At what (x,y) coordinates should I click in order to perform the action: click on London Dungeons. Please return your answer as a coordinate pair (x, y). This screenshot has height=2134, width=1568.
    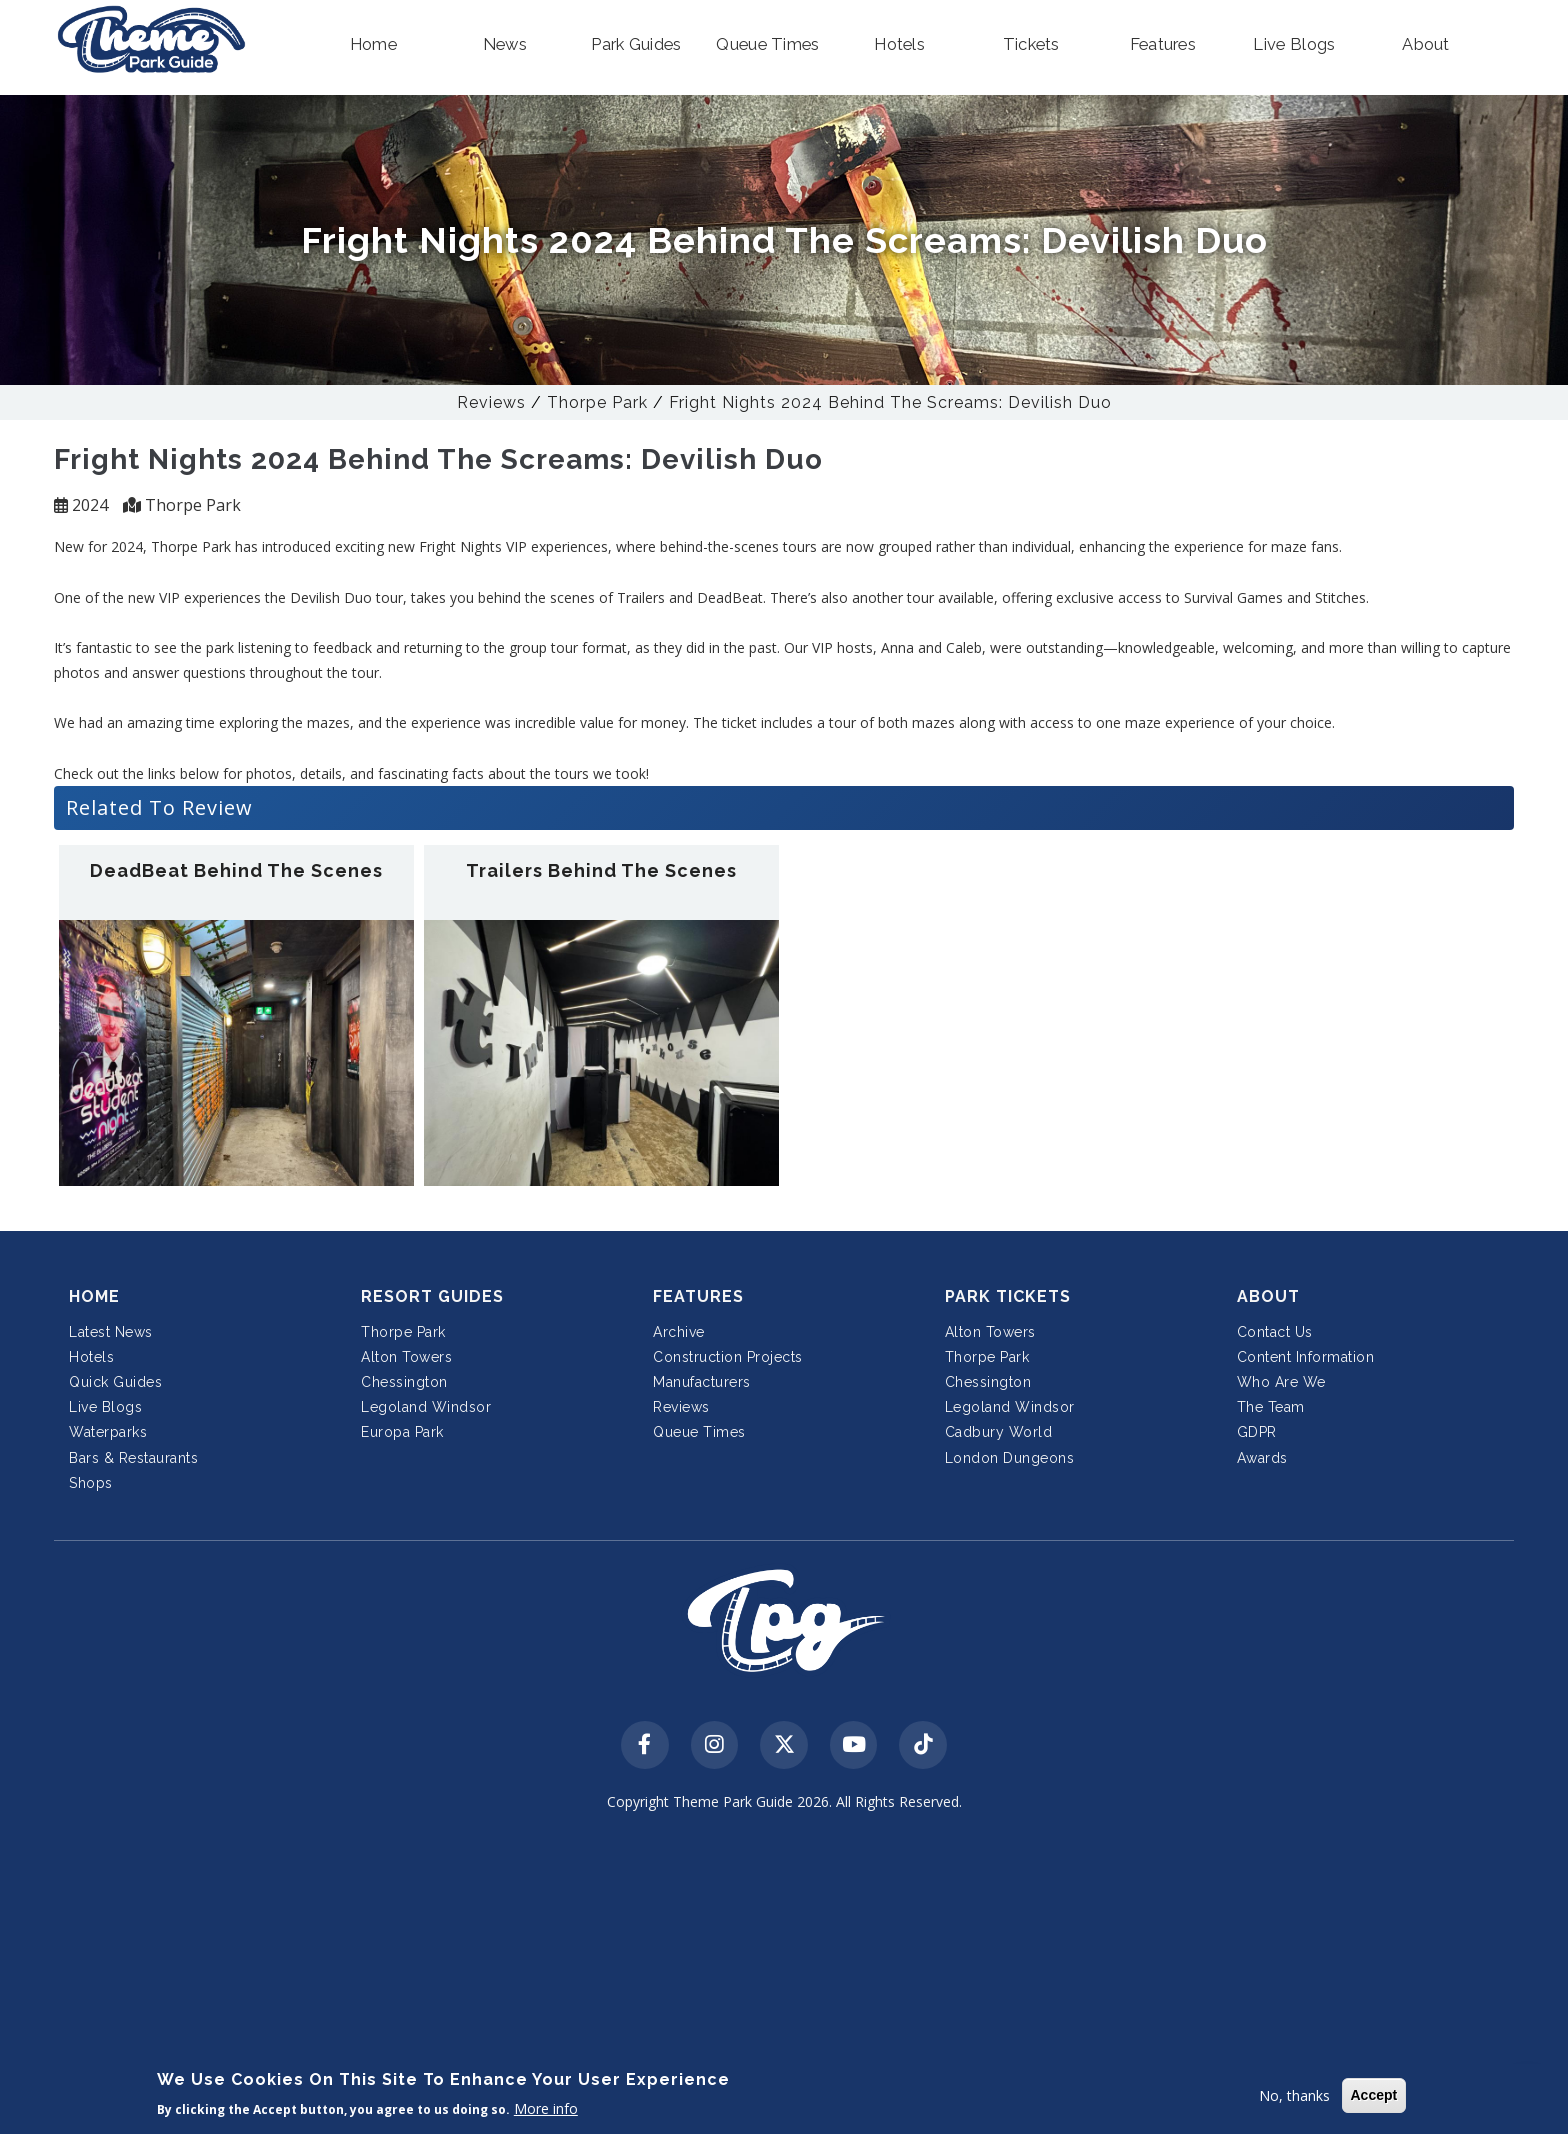
    Looking at the image, I should click on (1010, 1458).